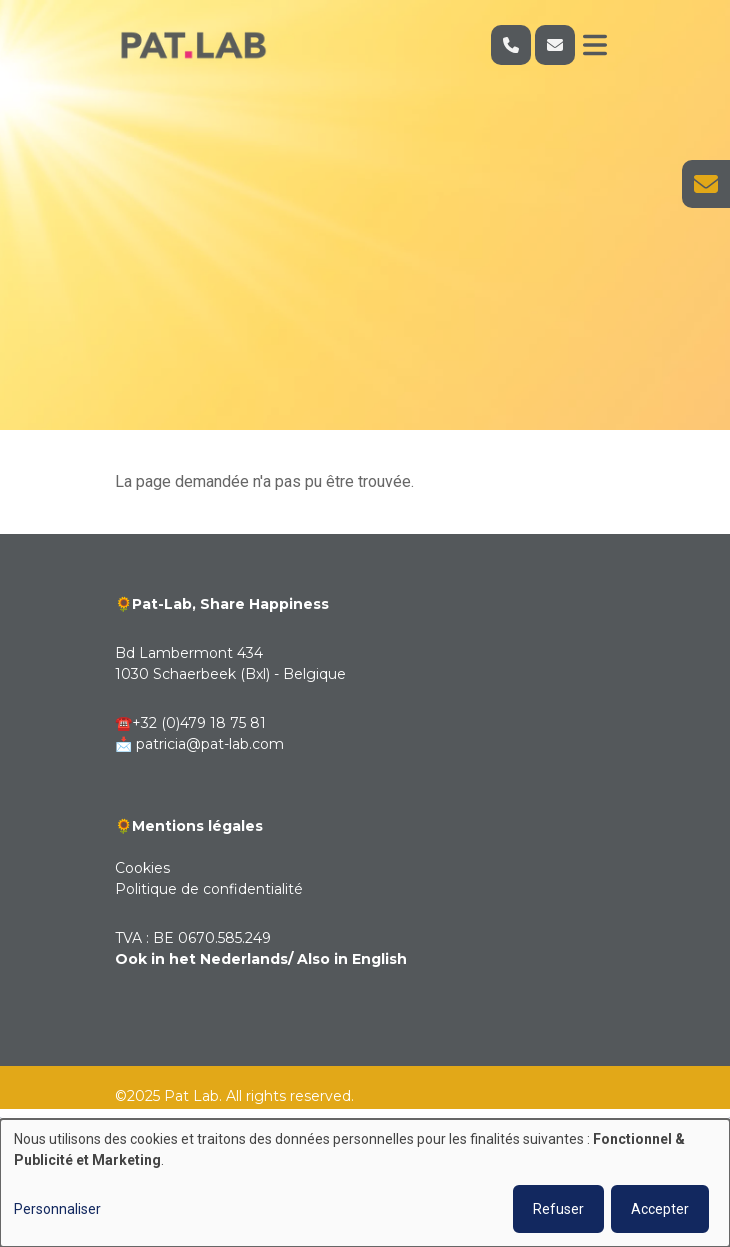 The height and width of the screenshot is (1247, 730). I want to click on [Toggle navigation], so click(595, 45).